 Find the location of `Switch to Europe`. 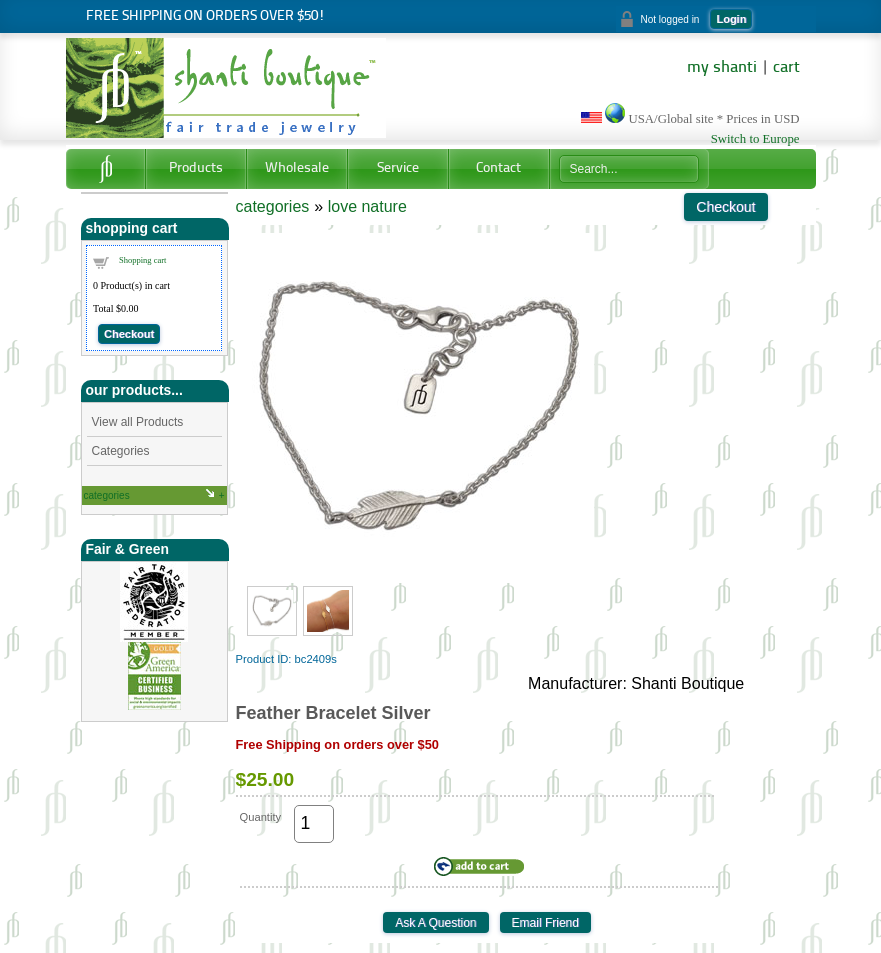

Switch to Europe is located at coordinates (755, 139).